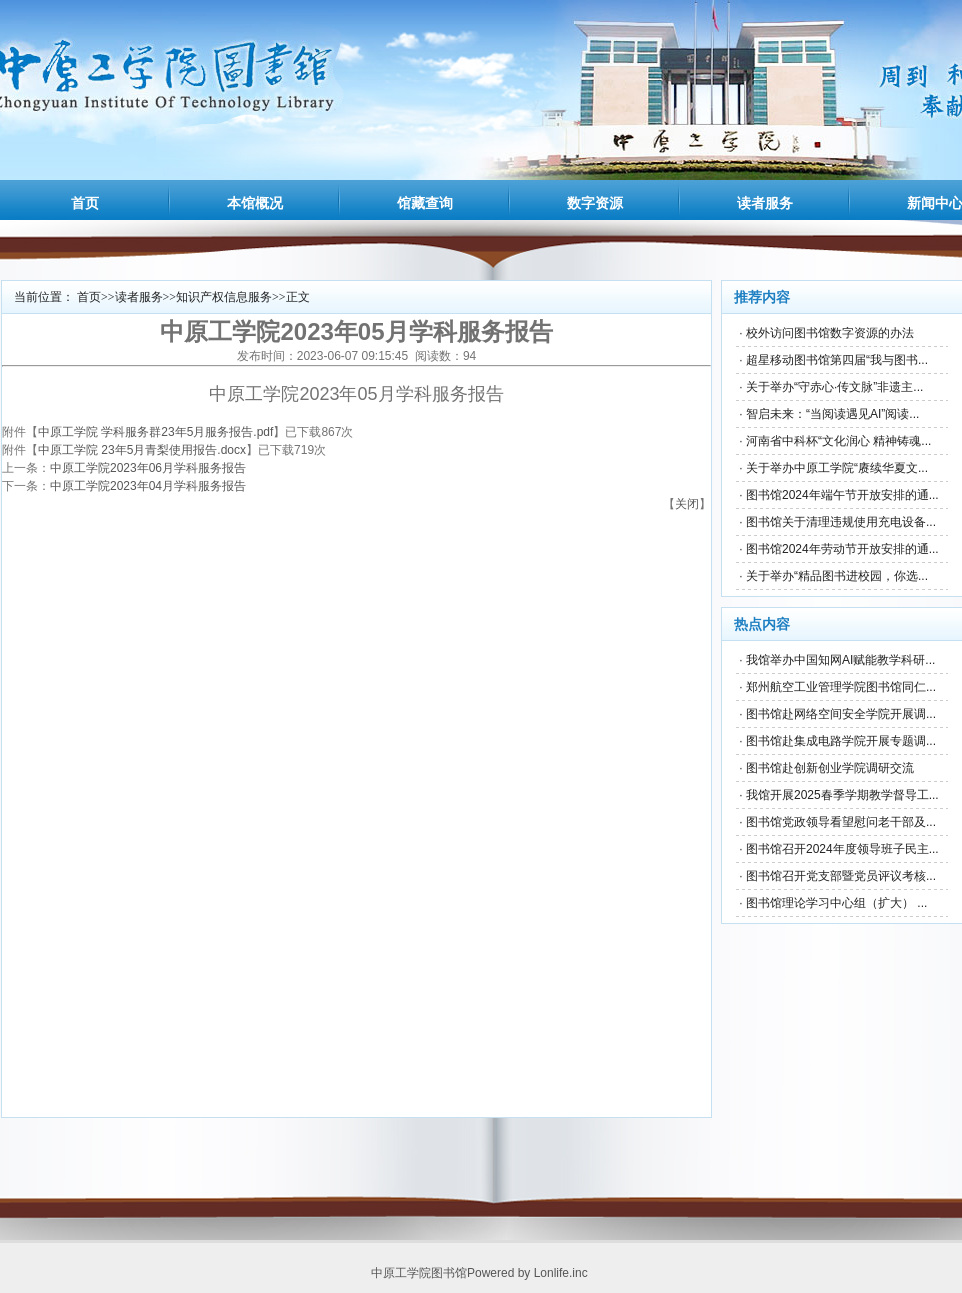 The image size is (962, 1293). I want to click on 馆藏查询, so click(425, 203).